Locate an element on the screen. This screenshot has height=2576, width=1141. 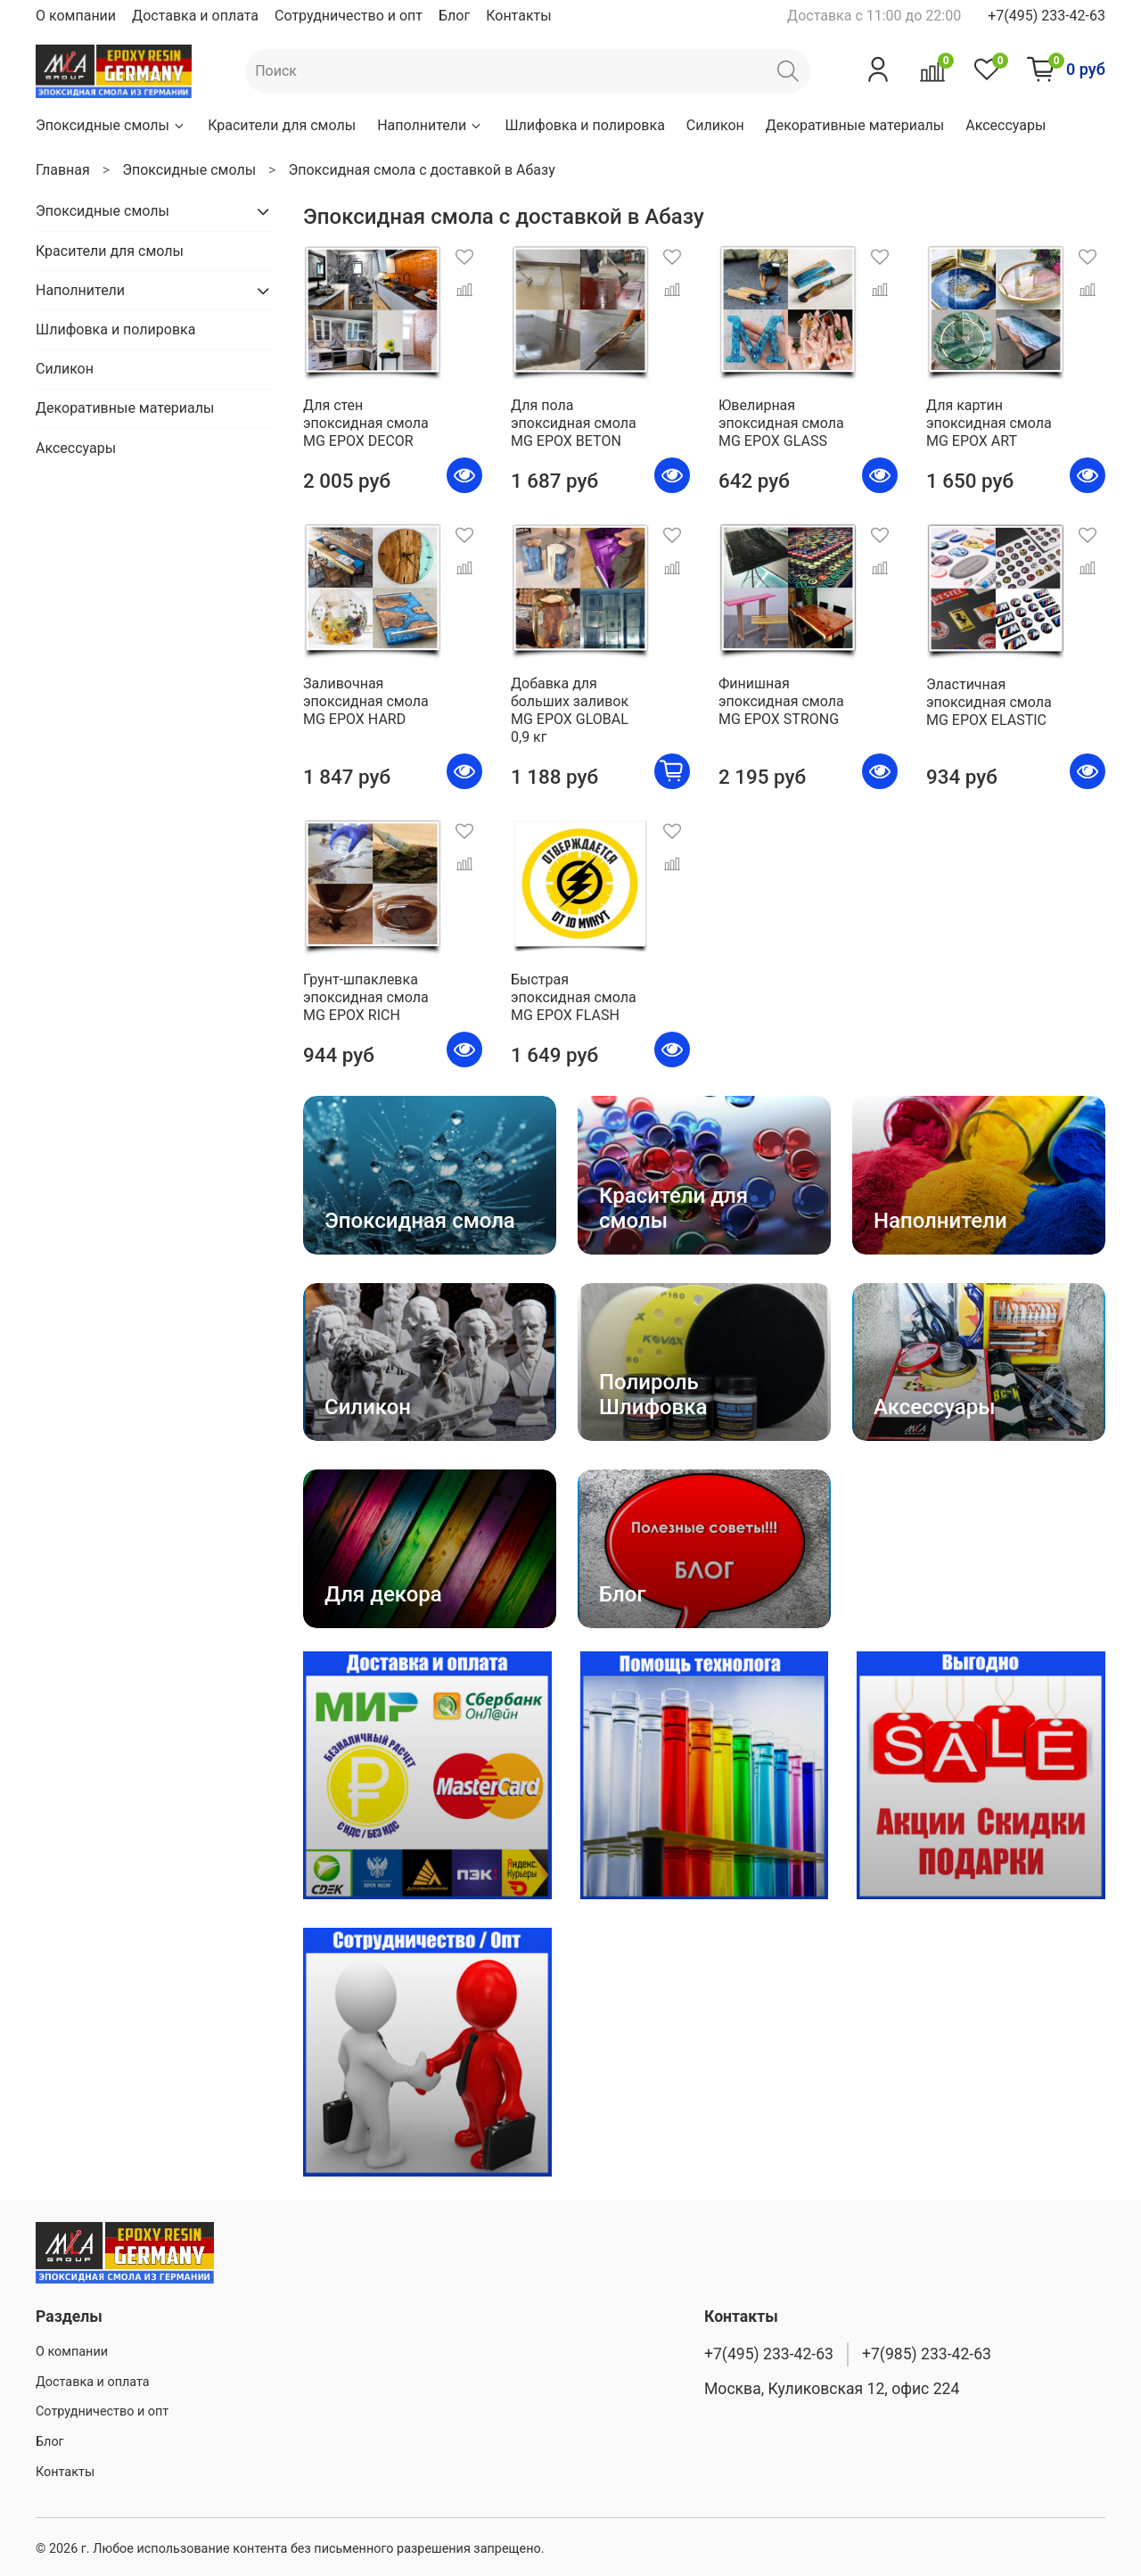
+7(495) 233-42-63 is located at coordinates (1046, 15).